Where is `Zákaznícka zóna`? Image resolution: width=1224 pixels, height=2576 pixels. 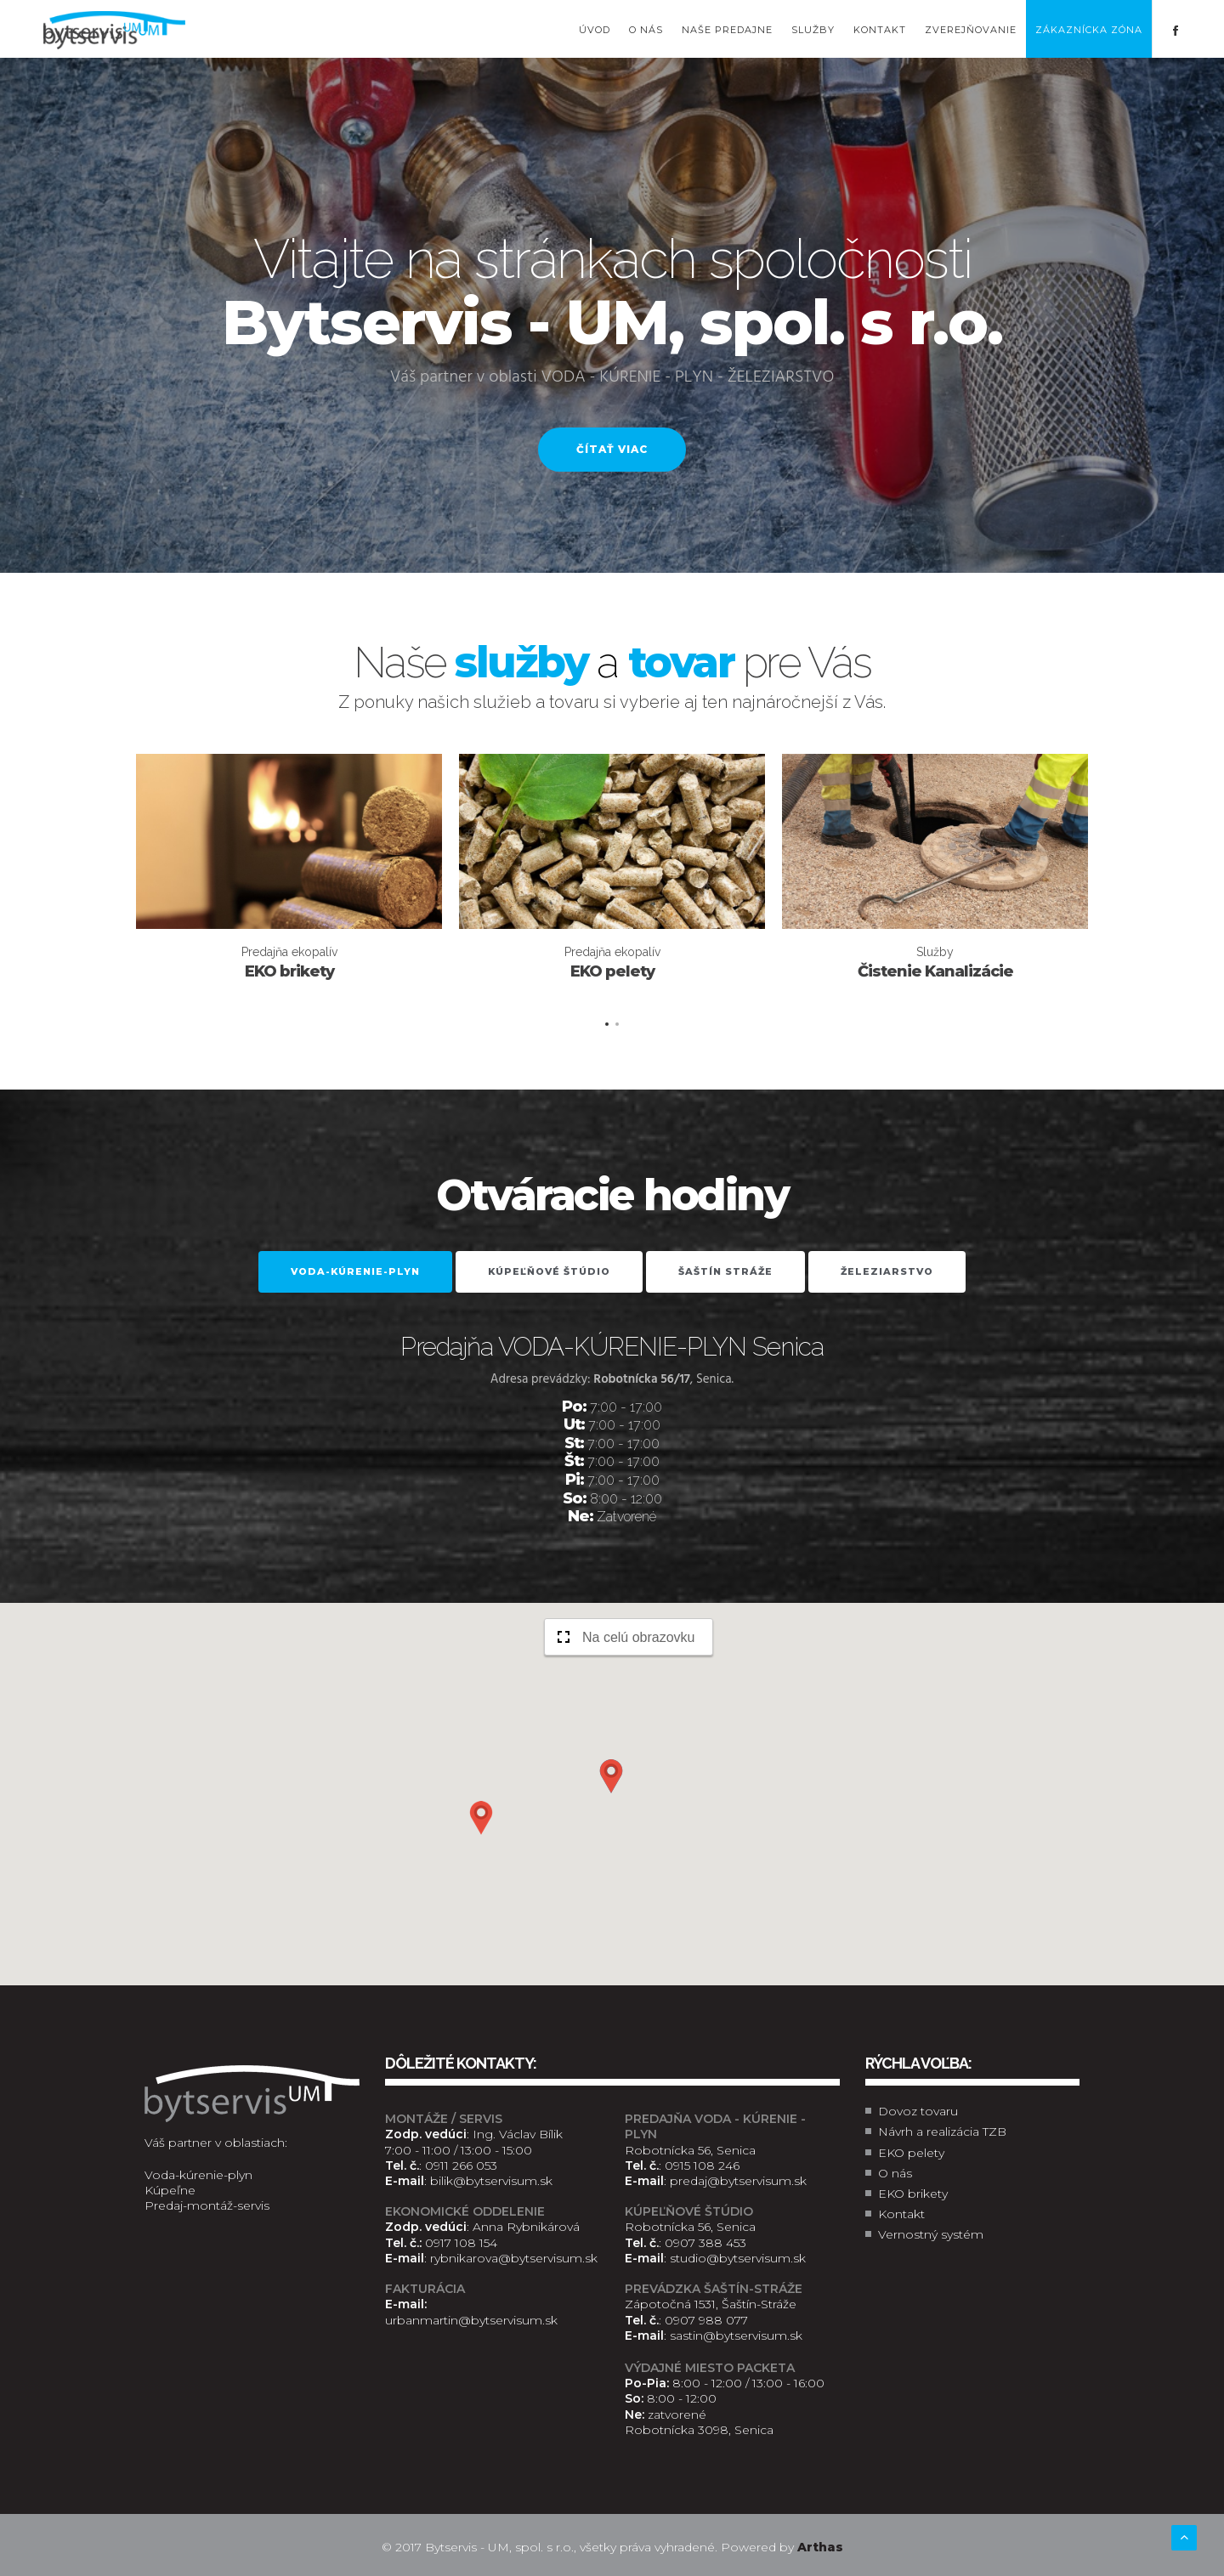 Zákaznícka zóna is located at coordinates (1088, 30).